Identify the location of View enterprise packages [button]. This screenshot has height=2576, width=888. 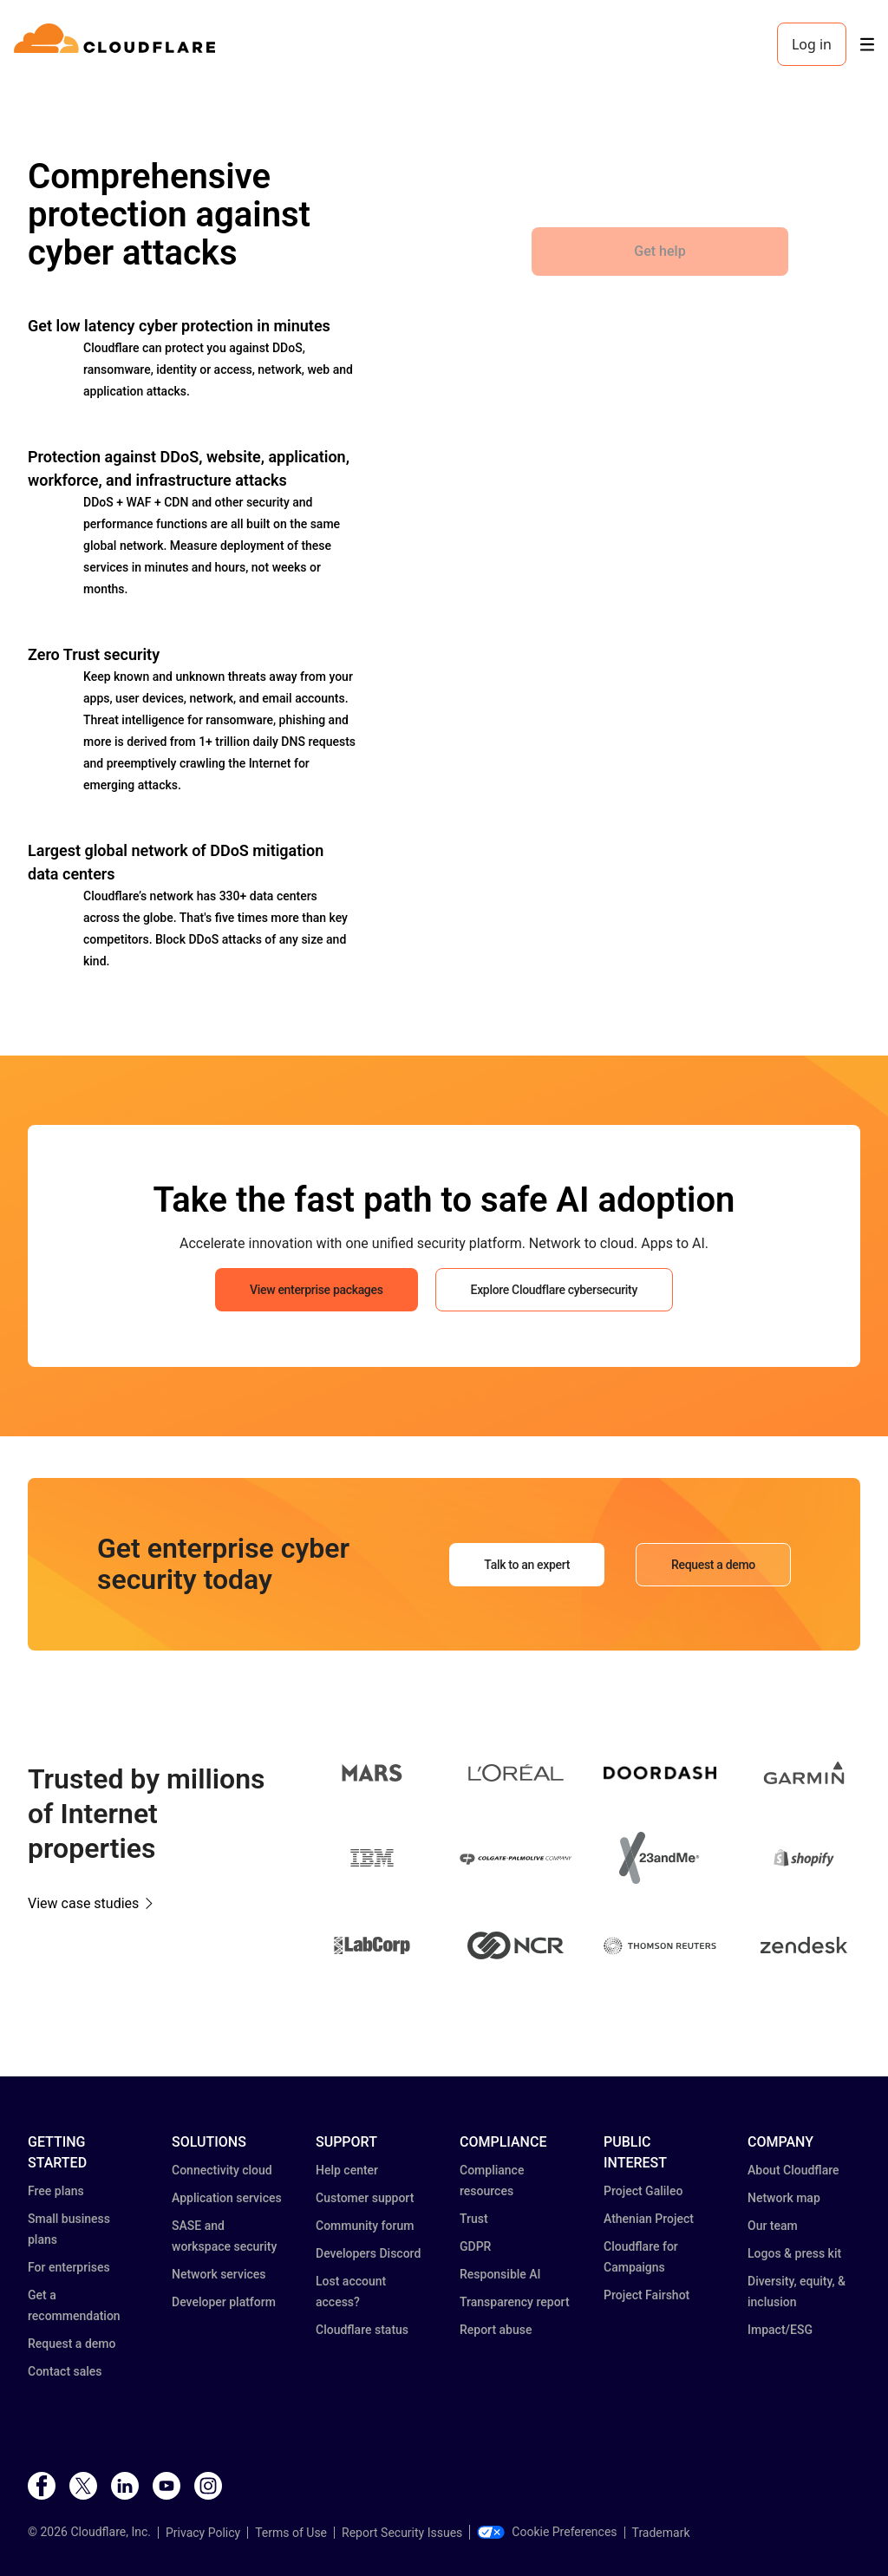
(316, 1290).